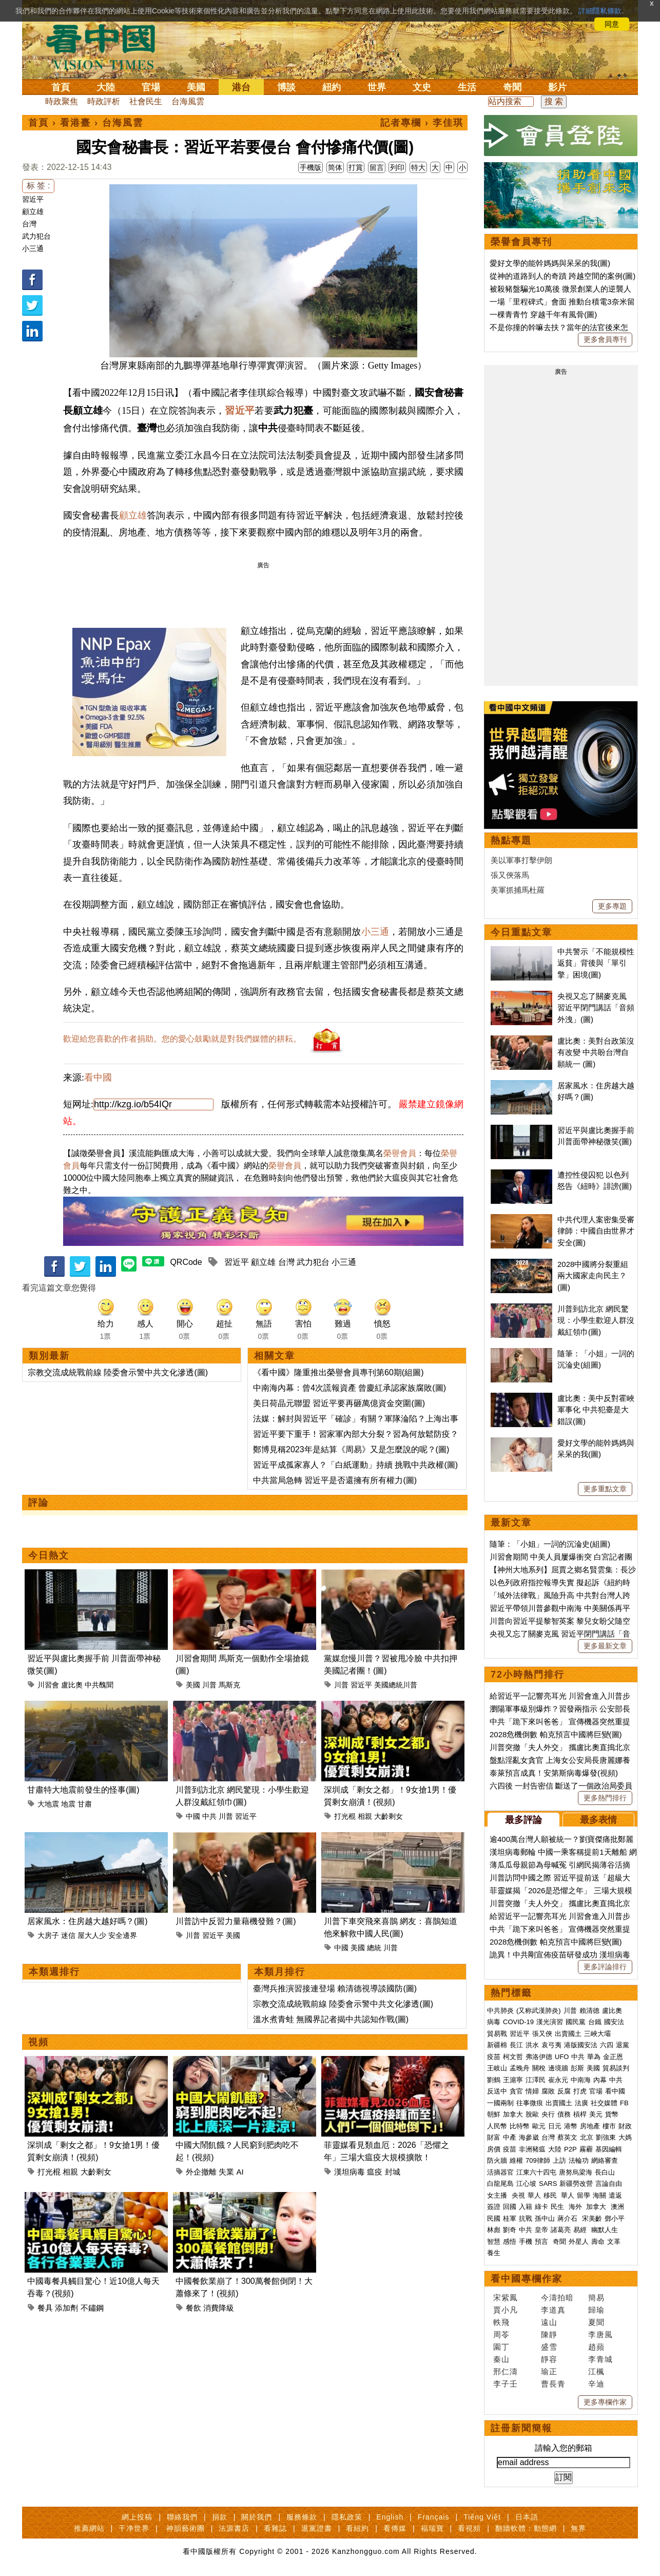  What do you see at coordinates (497, 2068) in the screenshot?
I see `王岐山` at bounding box center [497, 2068].